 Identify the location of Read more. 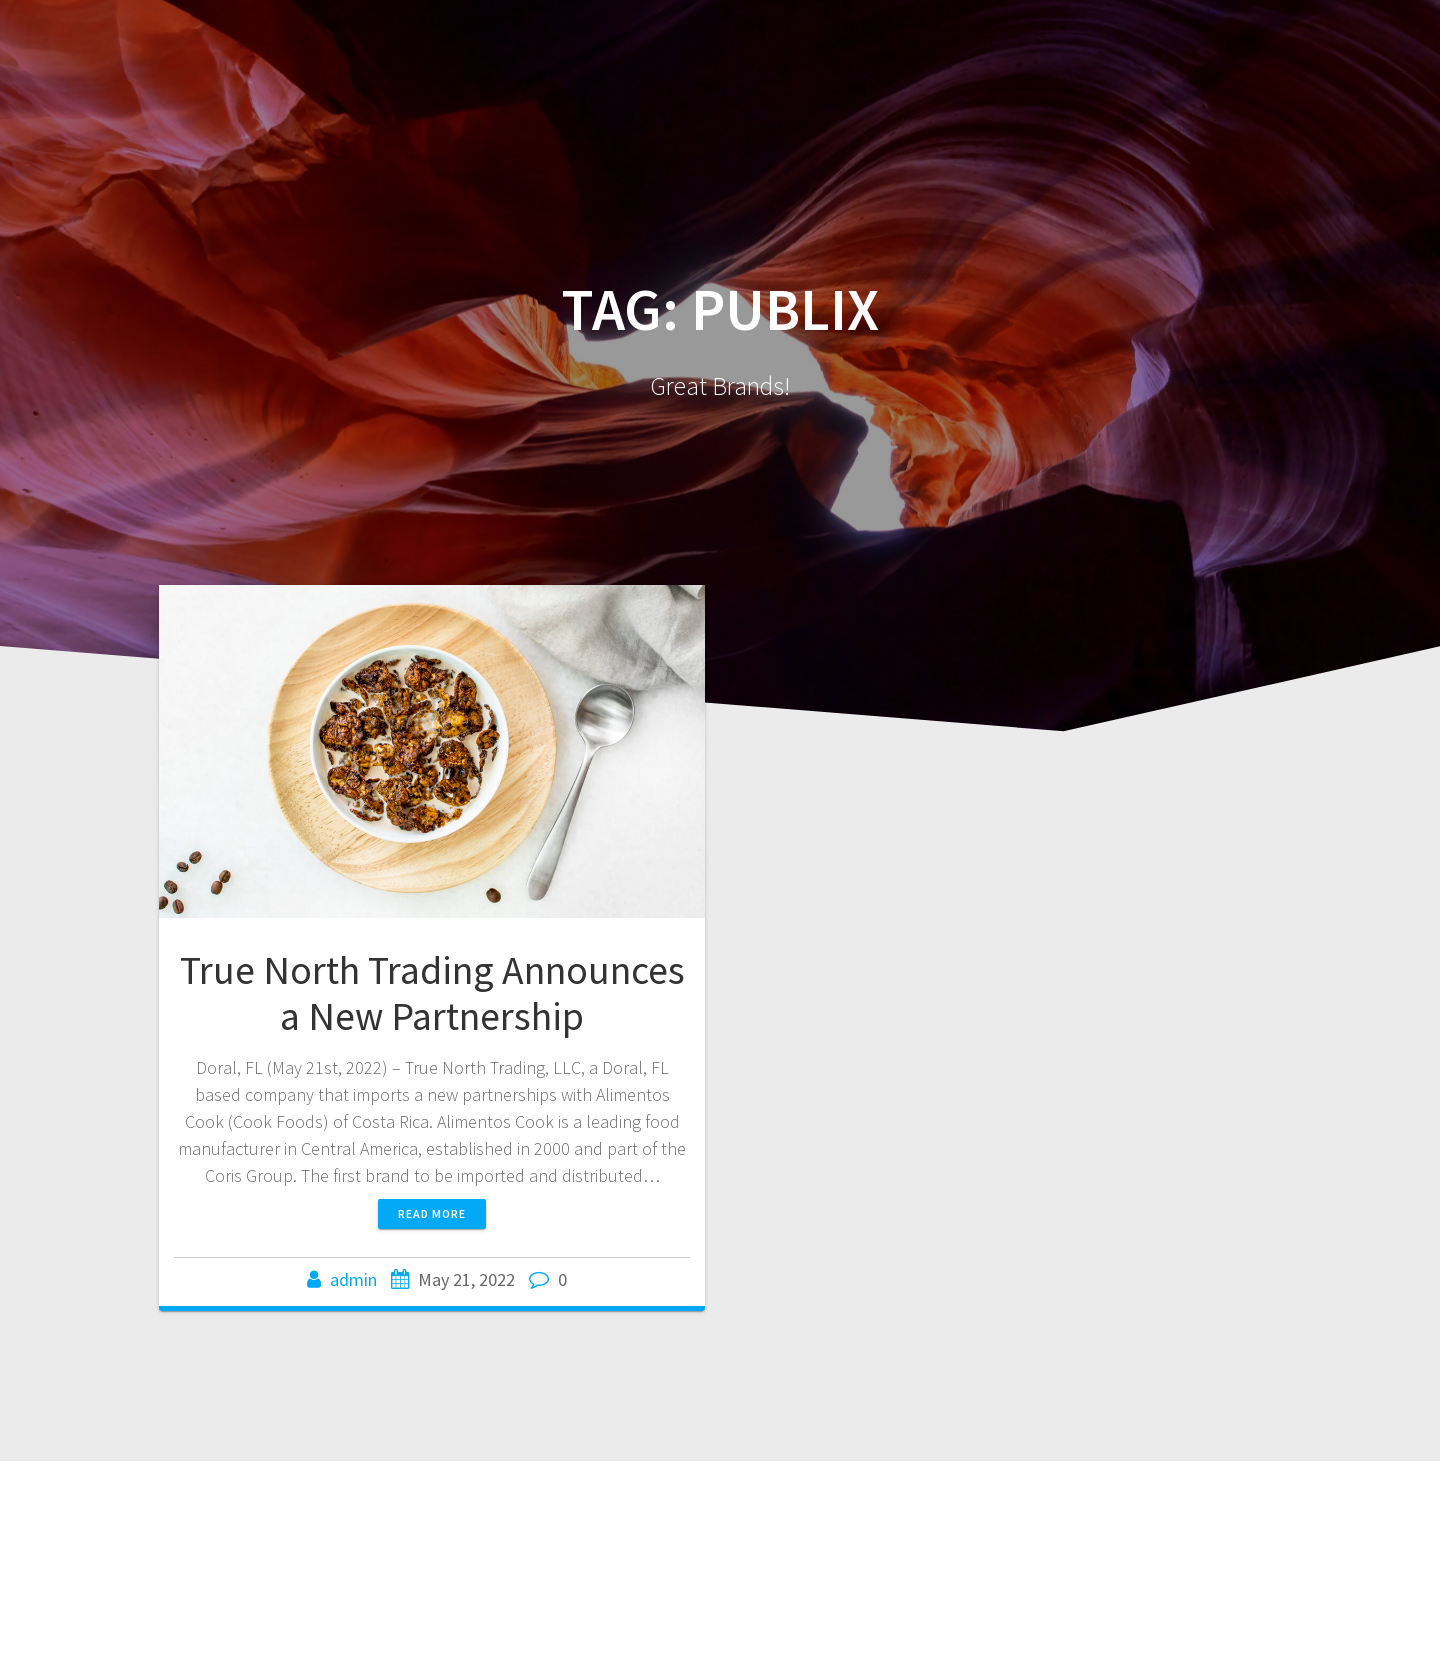
(432, 1213).